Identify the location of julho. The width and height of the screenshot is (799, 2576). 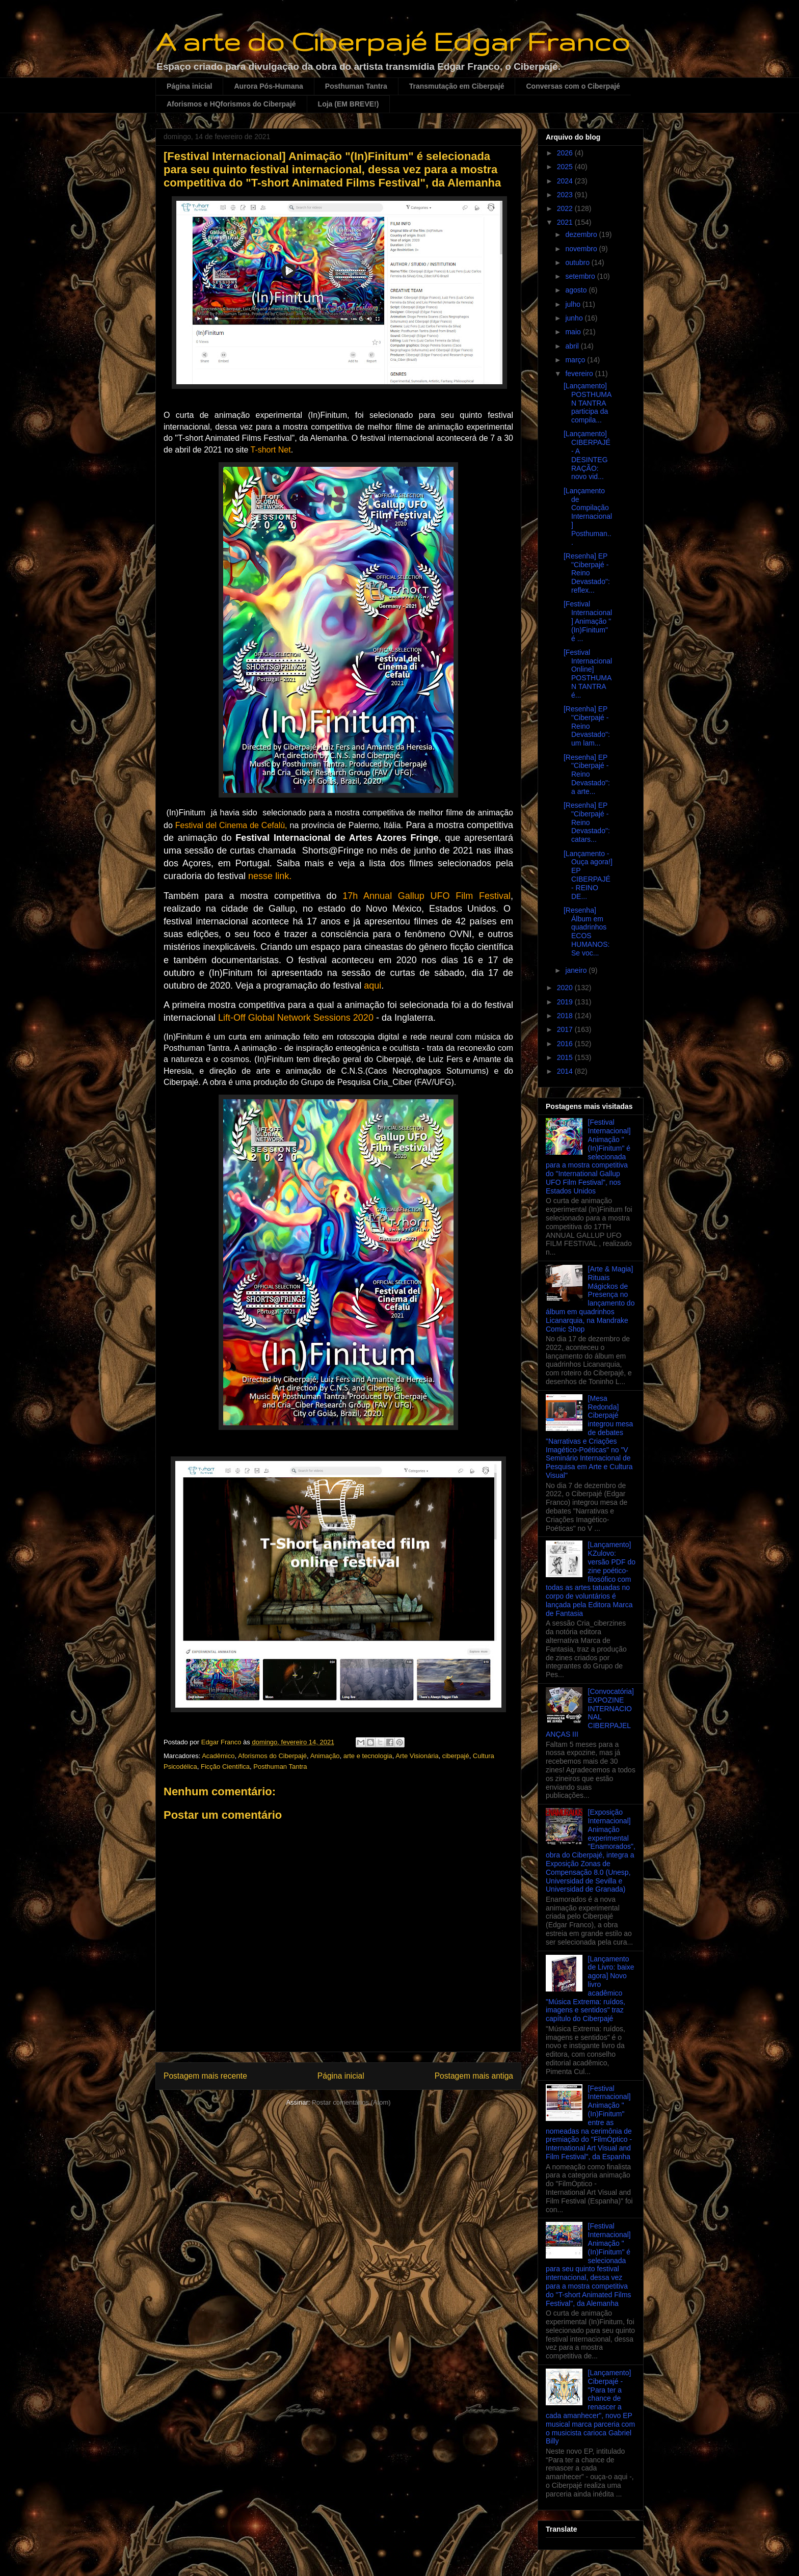
(573, 304).